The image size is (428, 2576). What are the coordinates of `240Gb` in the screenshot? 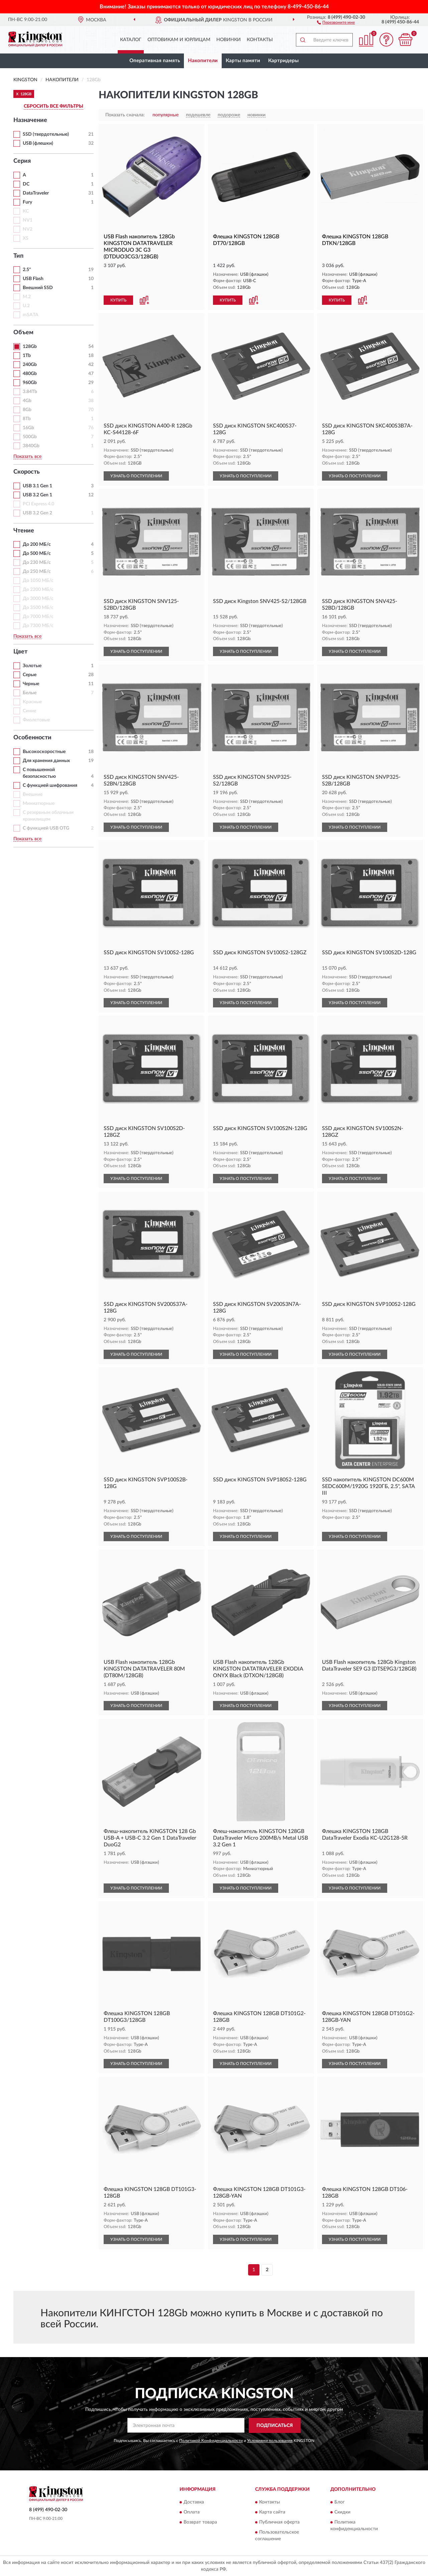 It's located at (30, 364).